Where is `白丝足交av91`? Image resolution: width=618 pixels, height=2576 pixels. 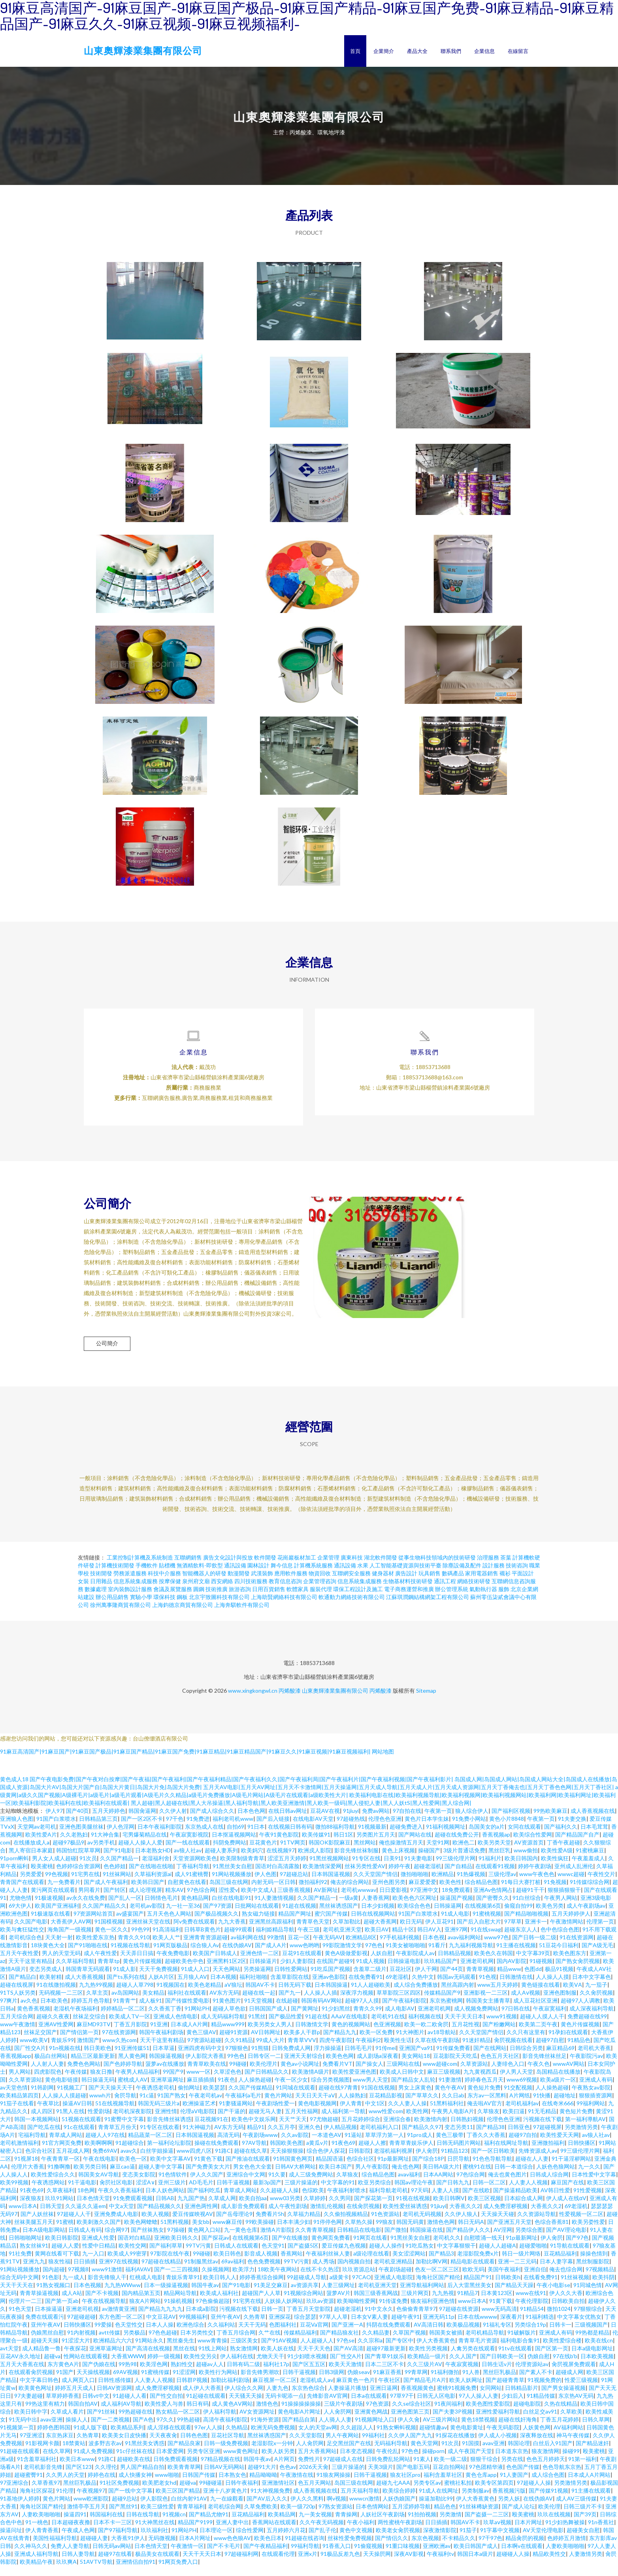
白丝足交av91 is located at coordinates (540, 2421).